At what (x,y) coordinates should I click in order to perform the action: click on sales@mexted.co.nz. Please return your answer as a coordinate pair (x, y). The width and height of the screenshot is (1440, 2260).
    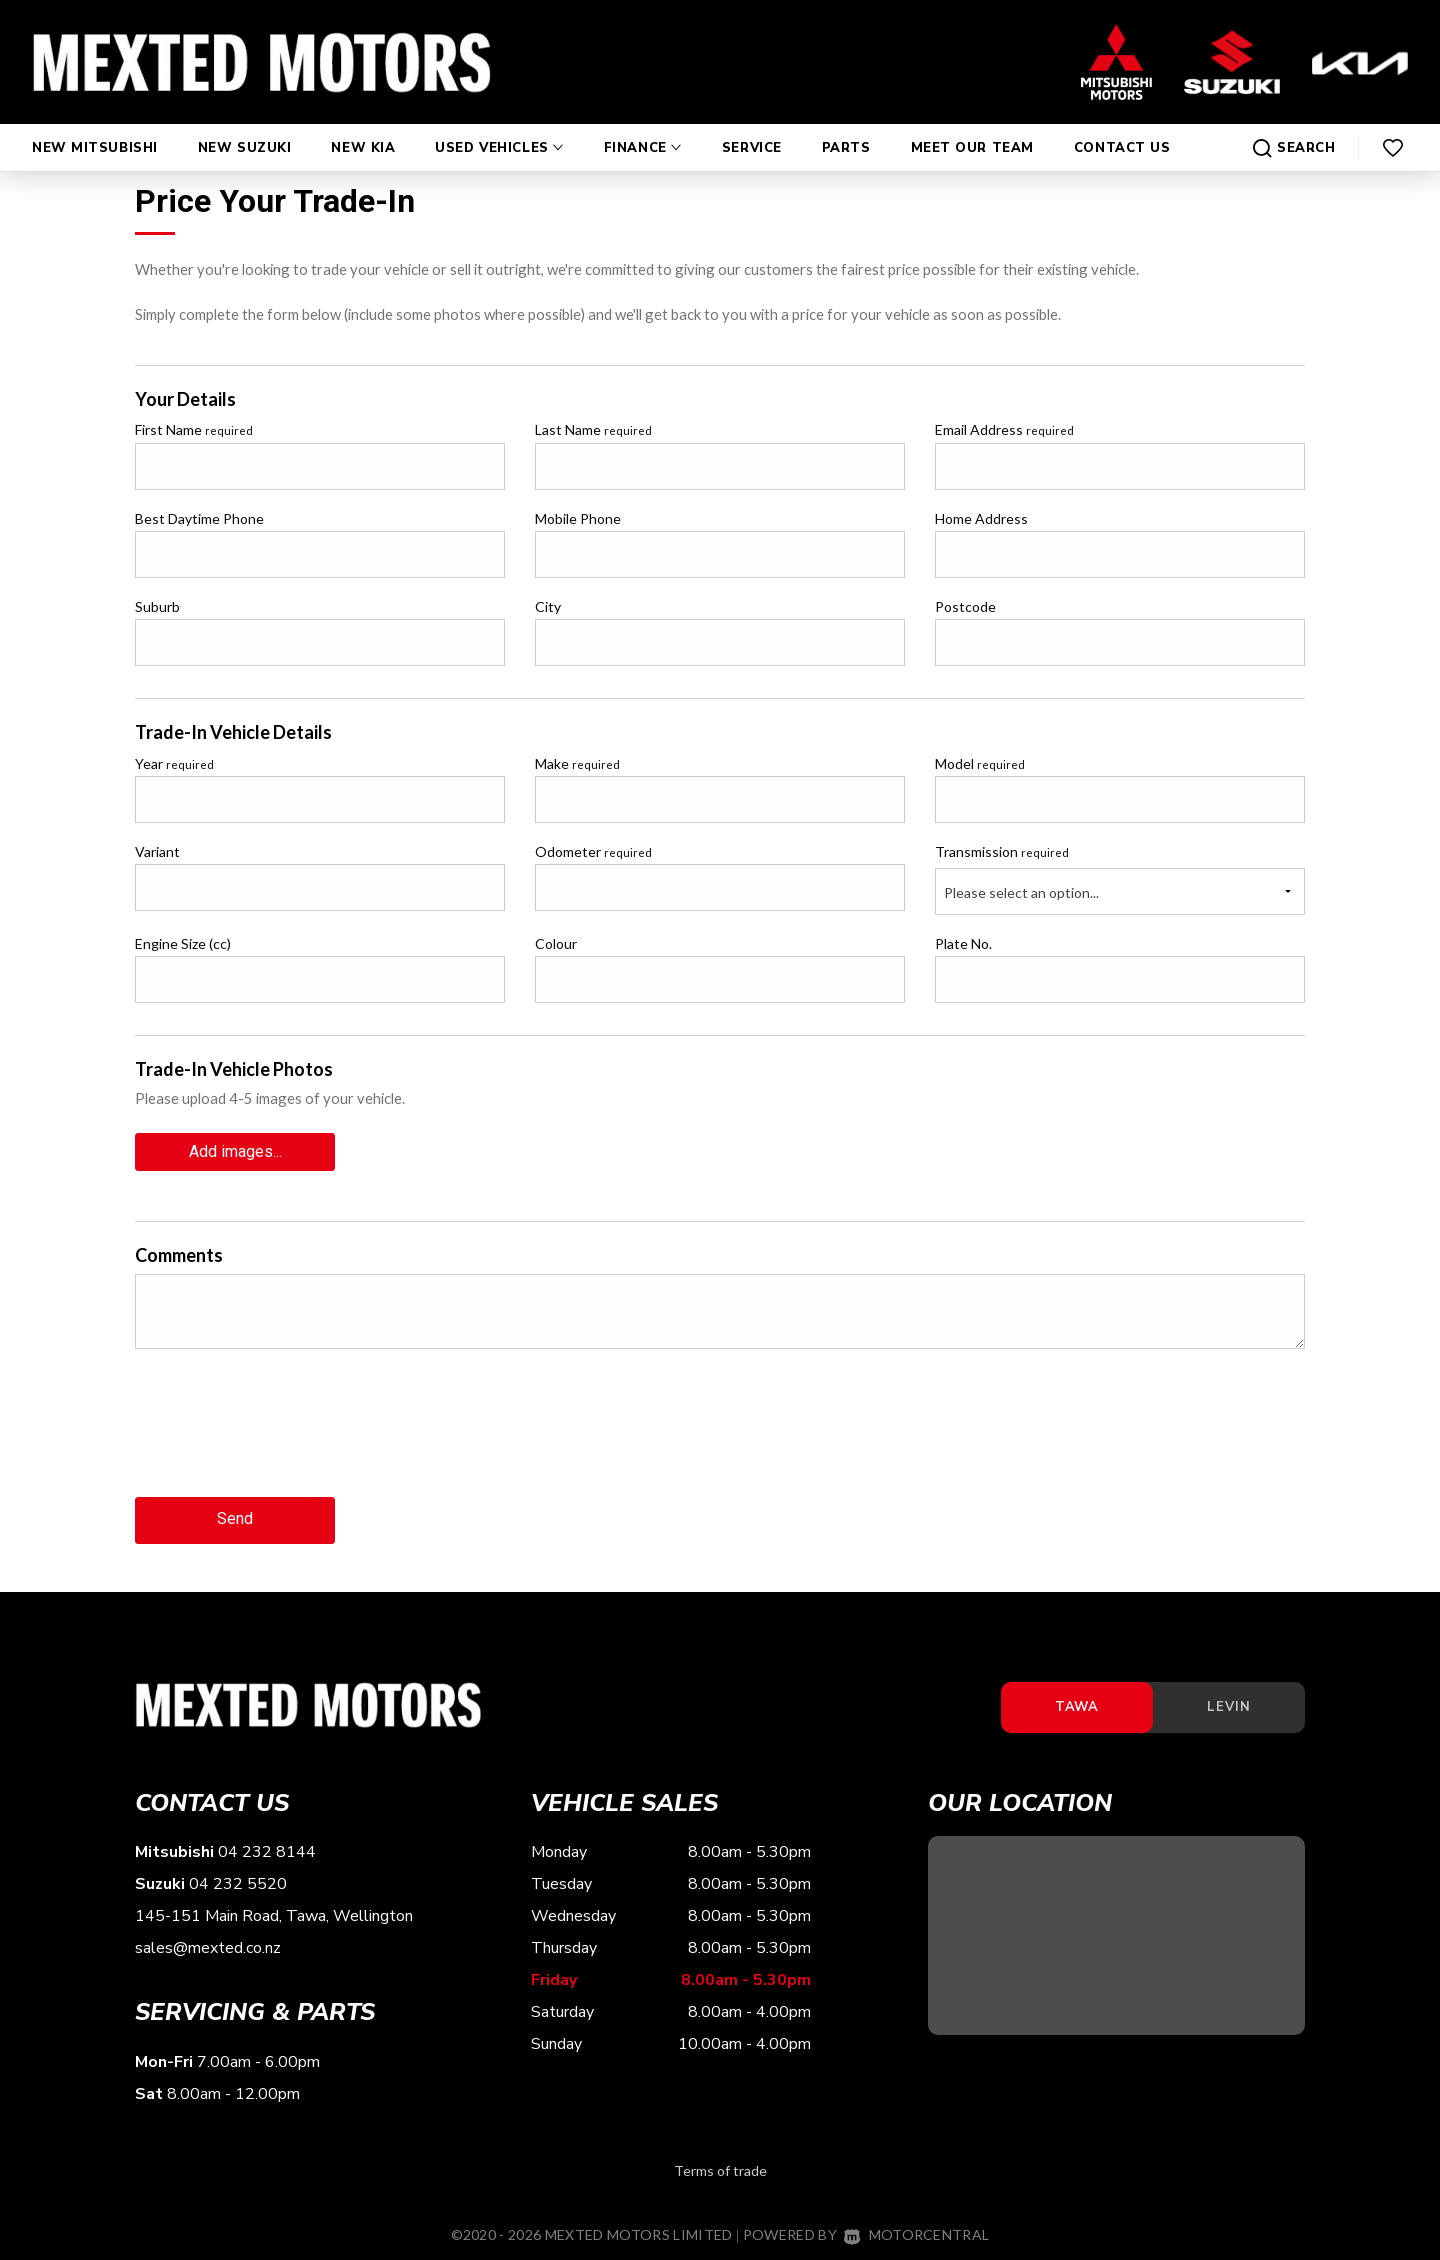
    Looking at the image, I should click on (208, 1945).